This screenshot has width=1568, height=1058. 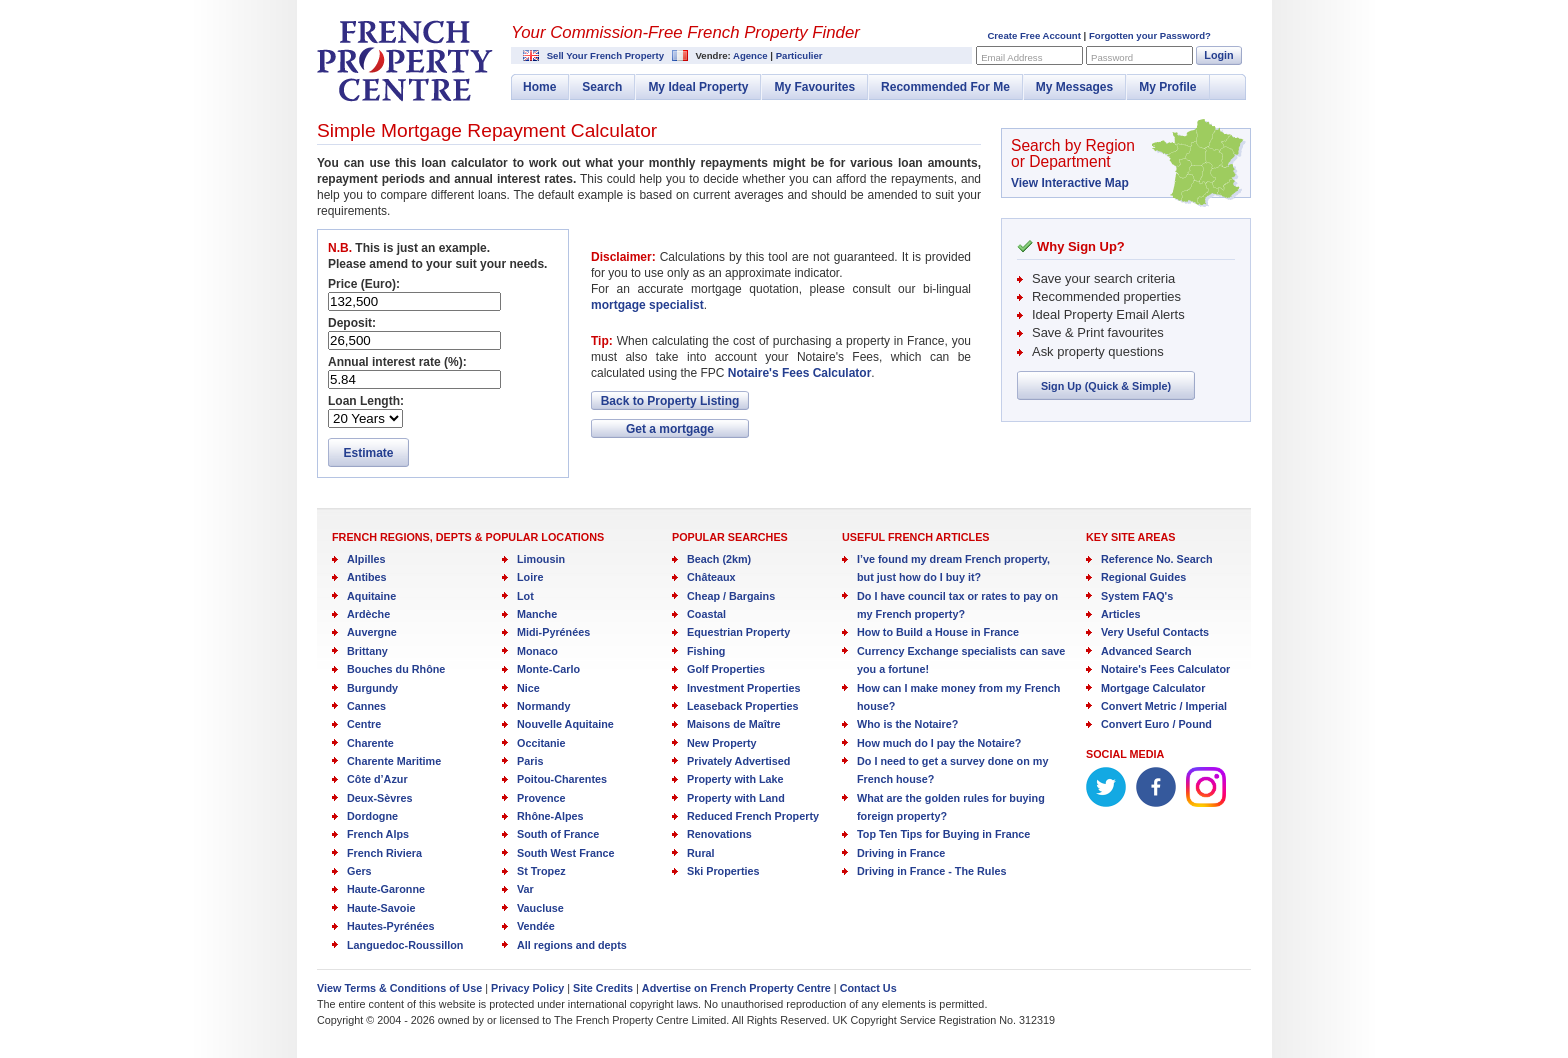 I want to click on Côte d’Azur, so click(x=377, y=779).